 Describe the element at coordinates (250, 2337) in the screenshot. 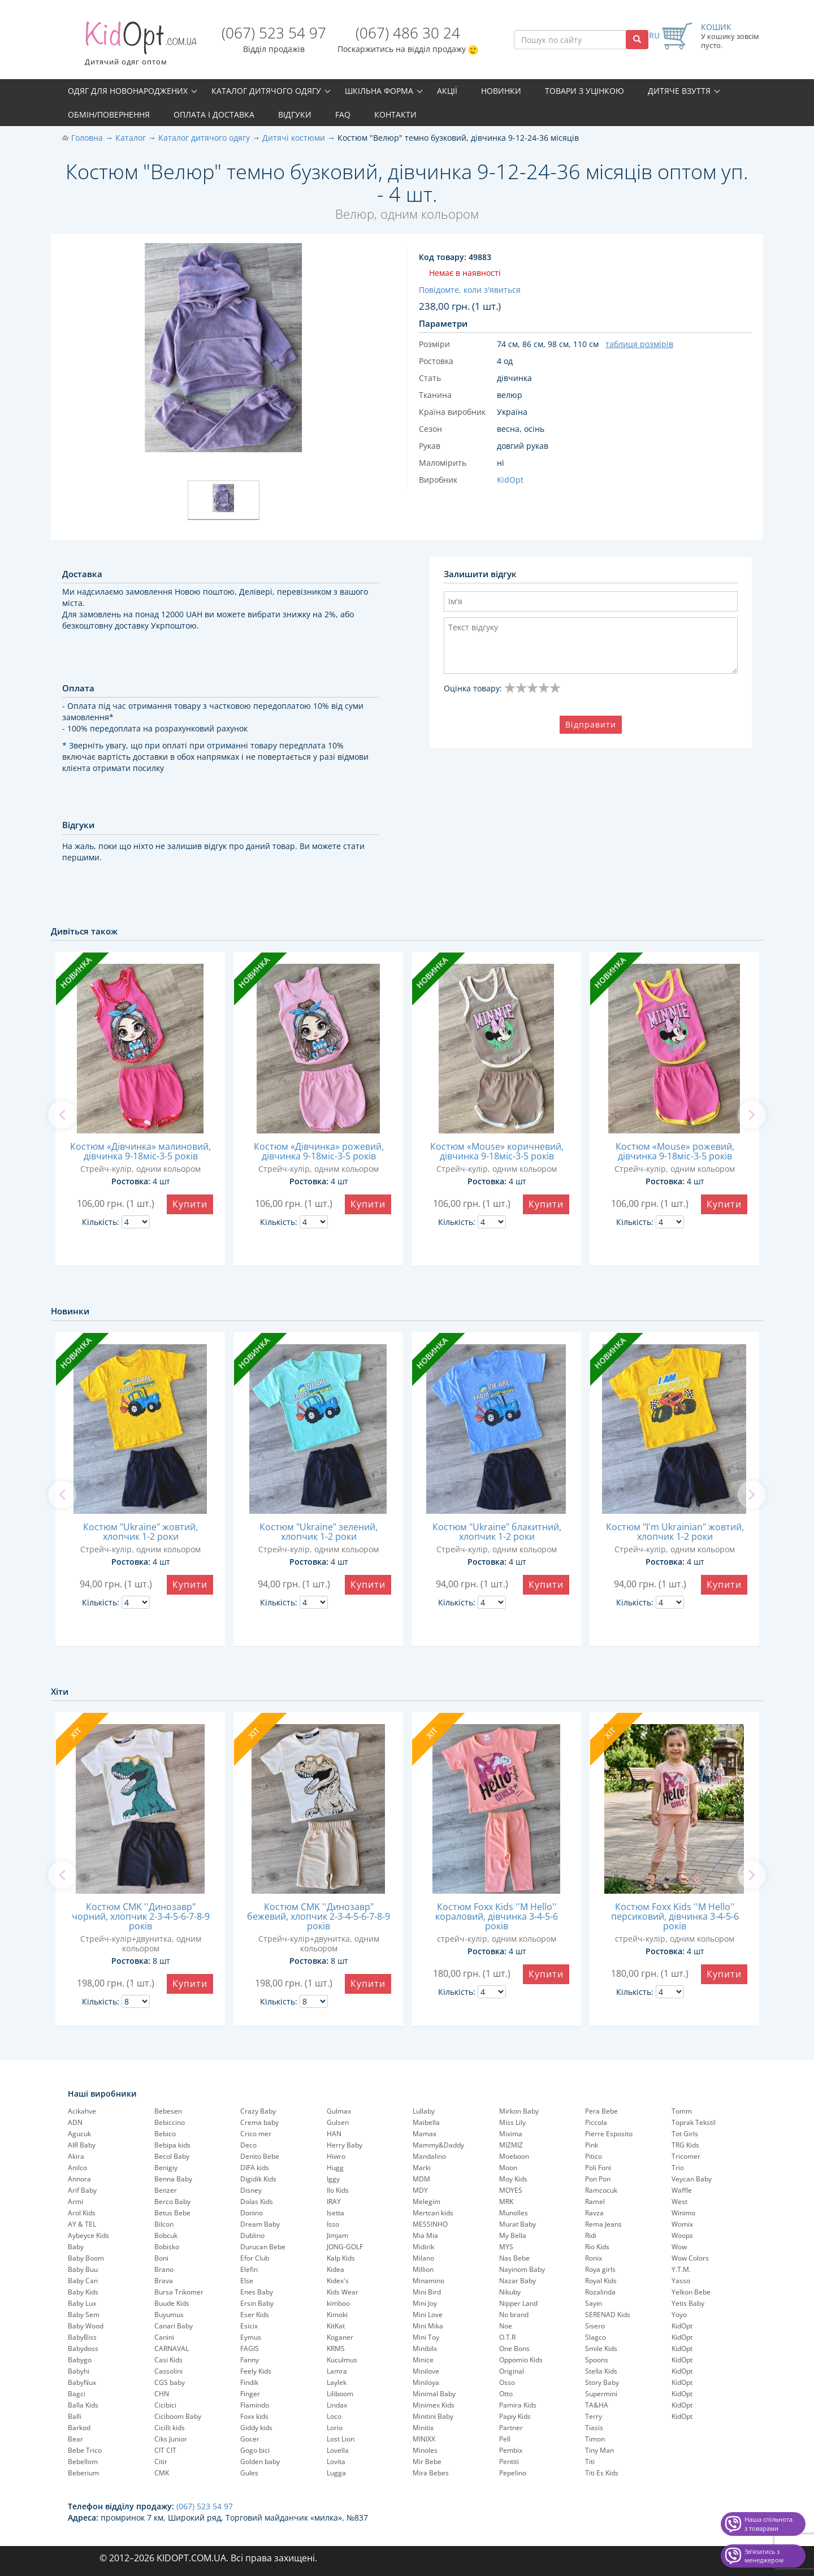

I see `Eymus` at that location.